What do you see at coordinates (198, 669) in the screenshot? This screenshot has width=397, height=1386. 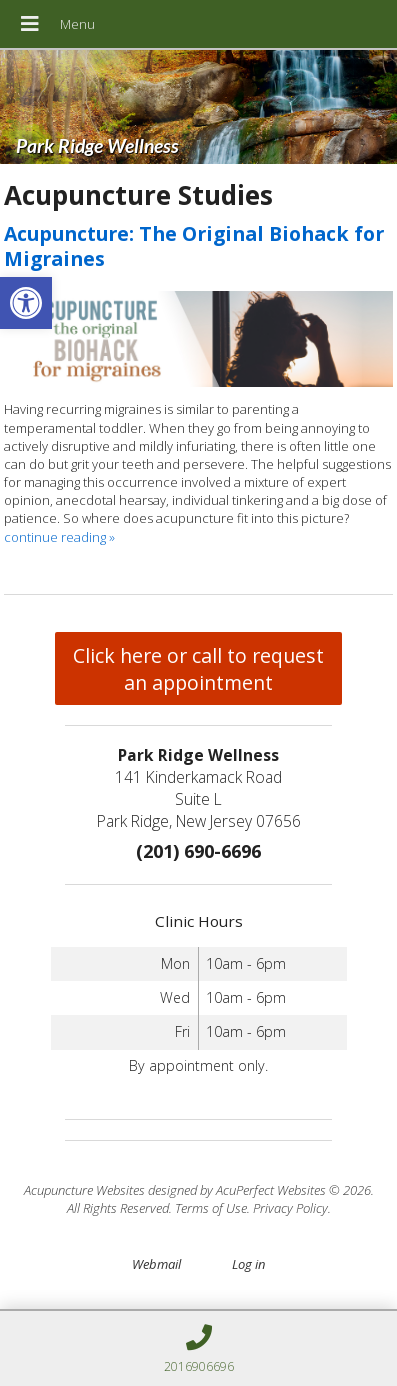 I see `Click here or call to request an appointment` at bounding box center [198, 669].